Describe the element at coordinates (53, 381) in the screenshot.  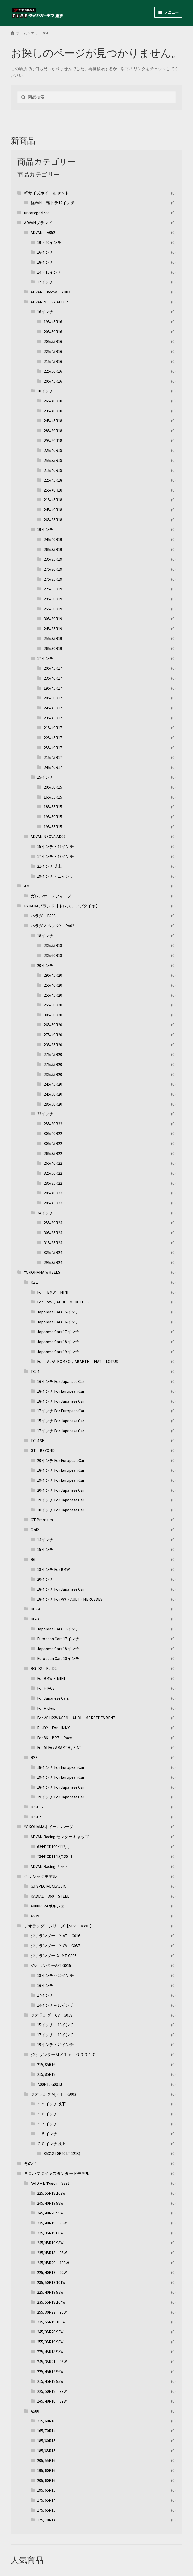
I see `205/45R16` at that location.